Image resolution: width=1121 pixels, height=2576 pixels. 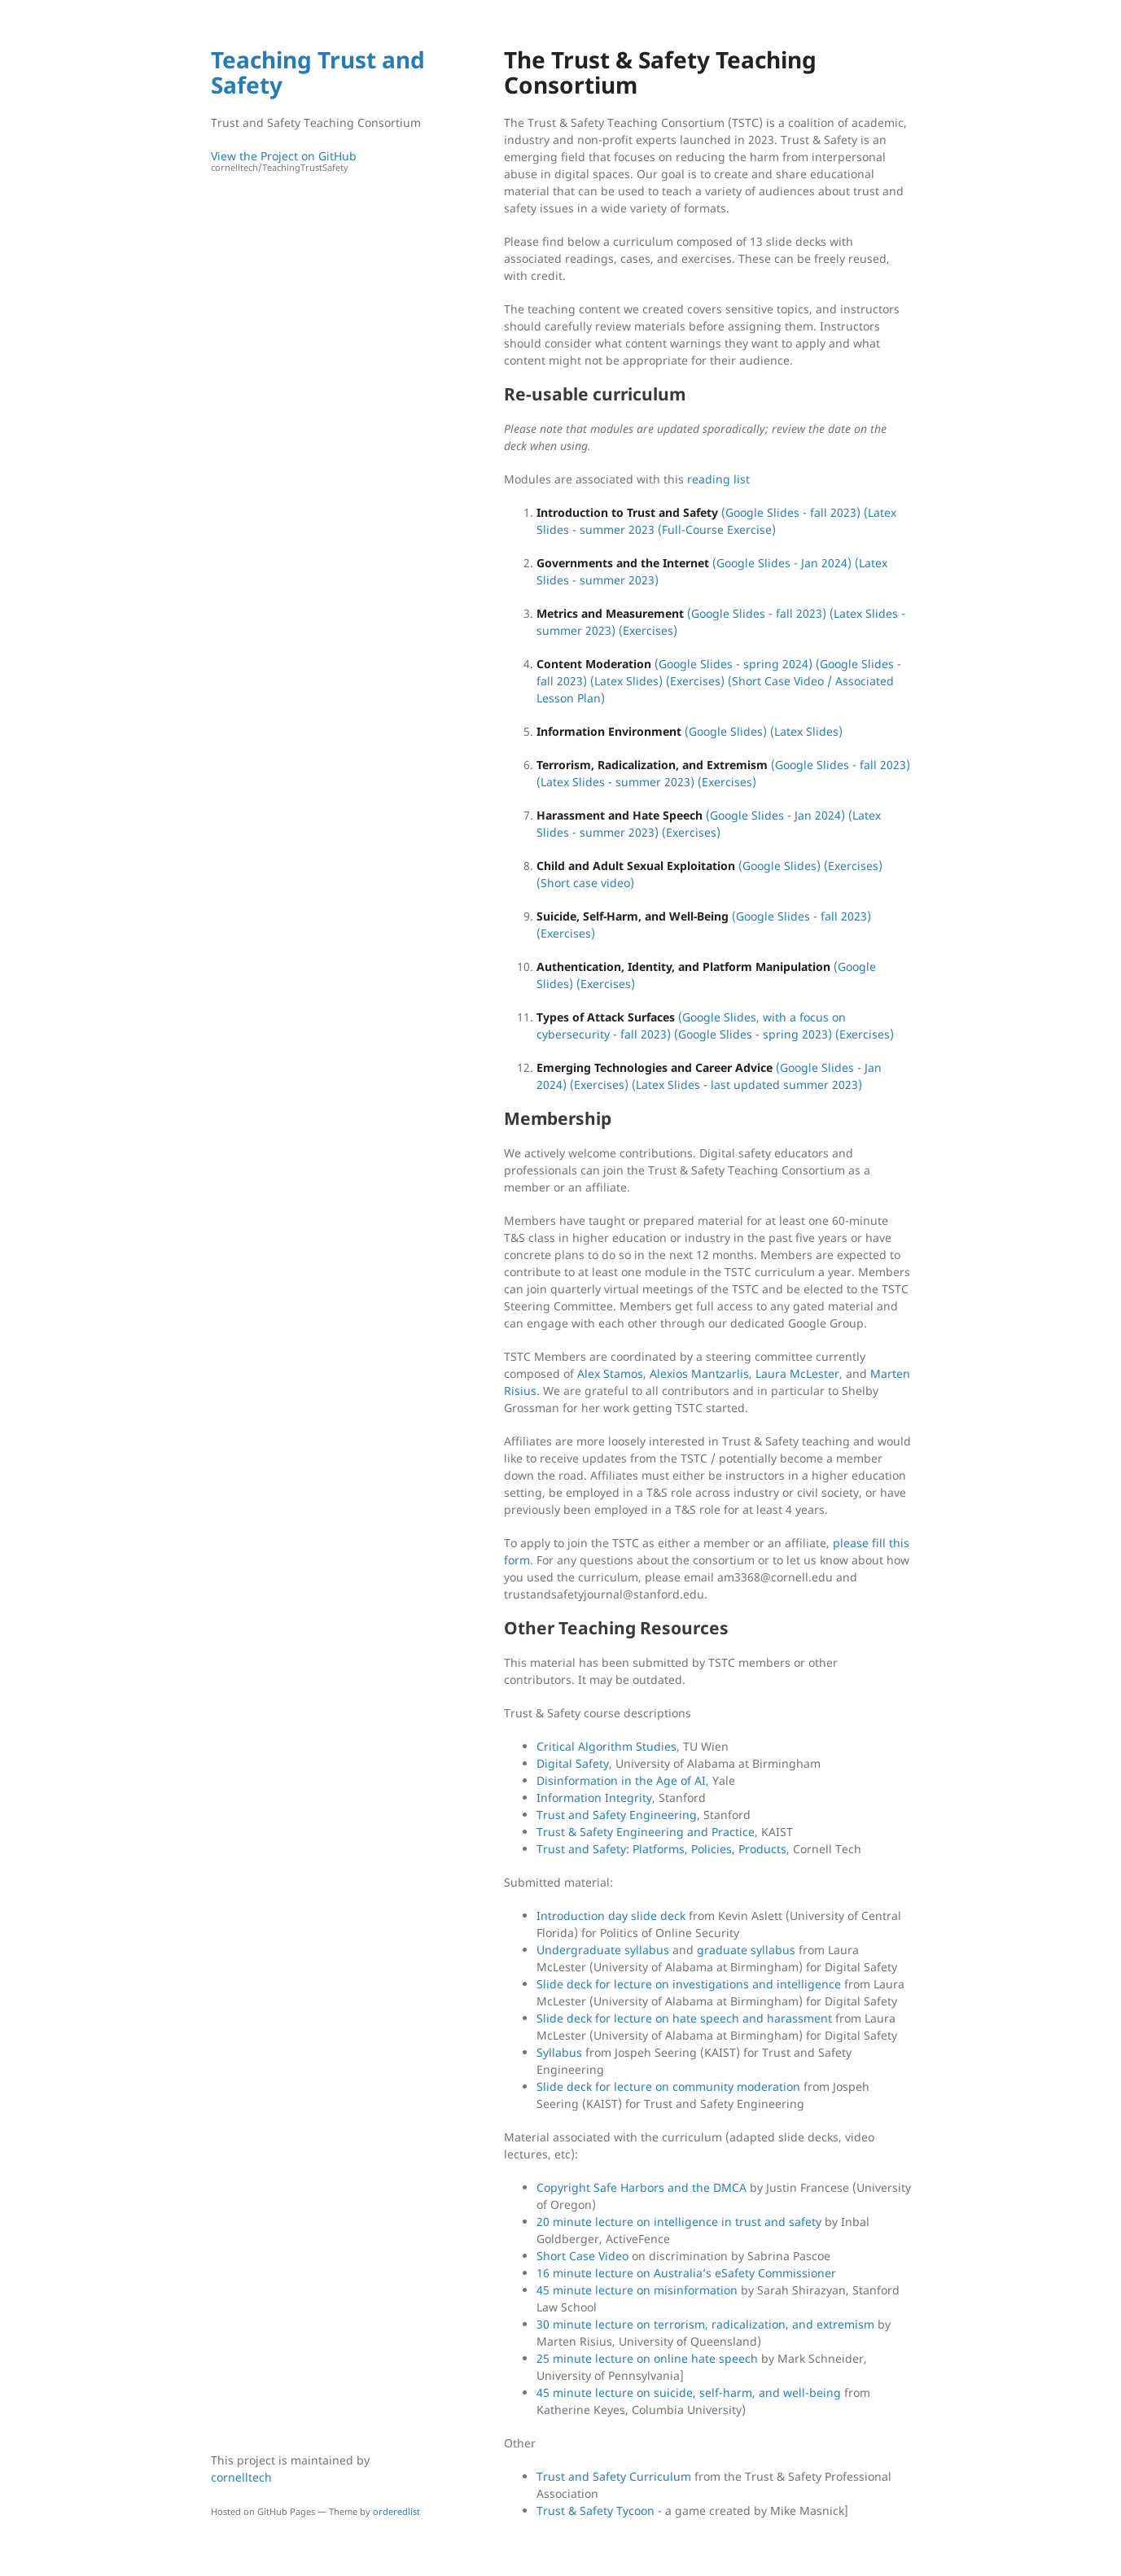 What do you see at coordinates (621, 1780) in the screenshot?
I see `Disinformation in the Age of AI` at bounding box center [621, 1780].